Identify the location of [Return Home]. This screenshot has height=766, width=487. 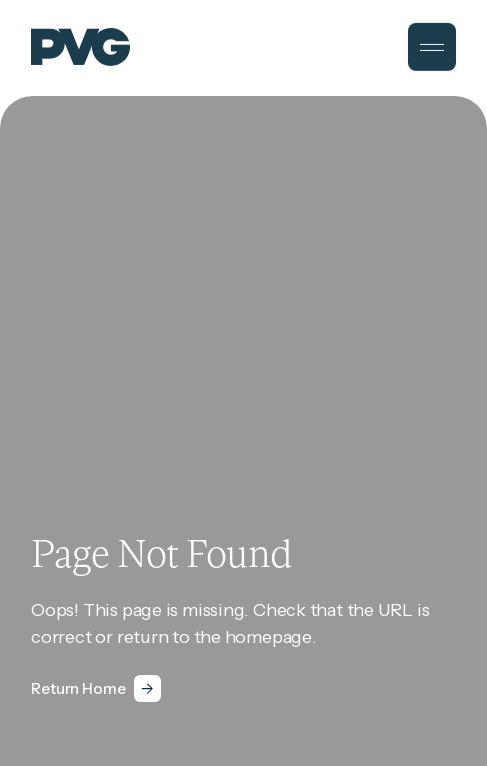
(95, 688).